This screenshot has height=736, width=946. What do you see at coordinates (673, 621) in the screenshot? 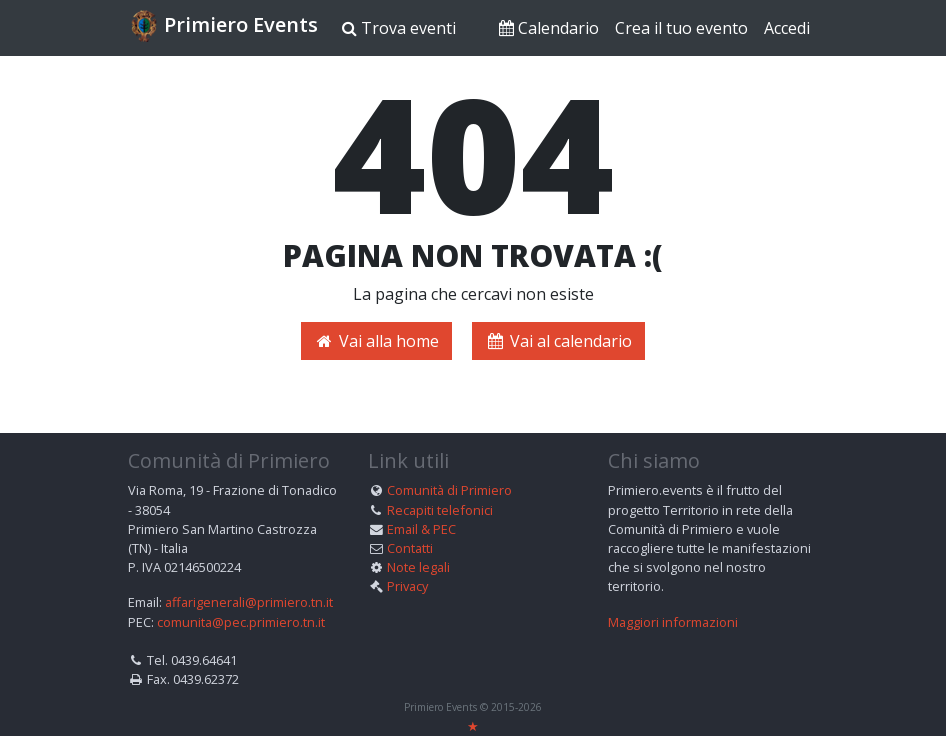
I see `Maggiori informazioni` at bounding box center [673, 621].